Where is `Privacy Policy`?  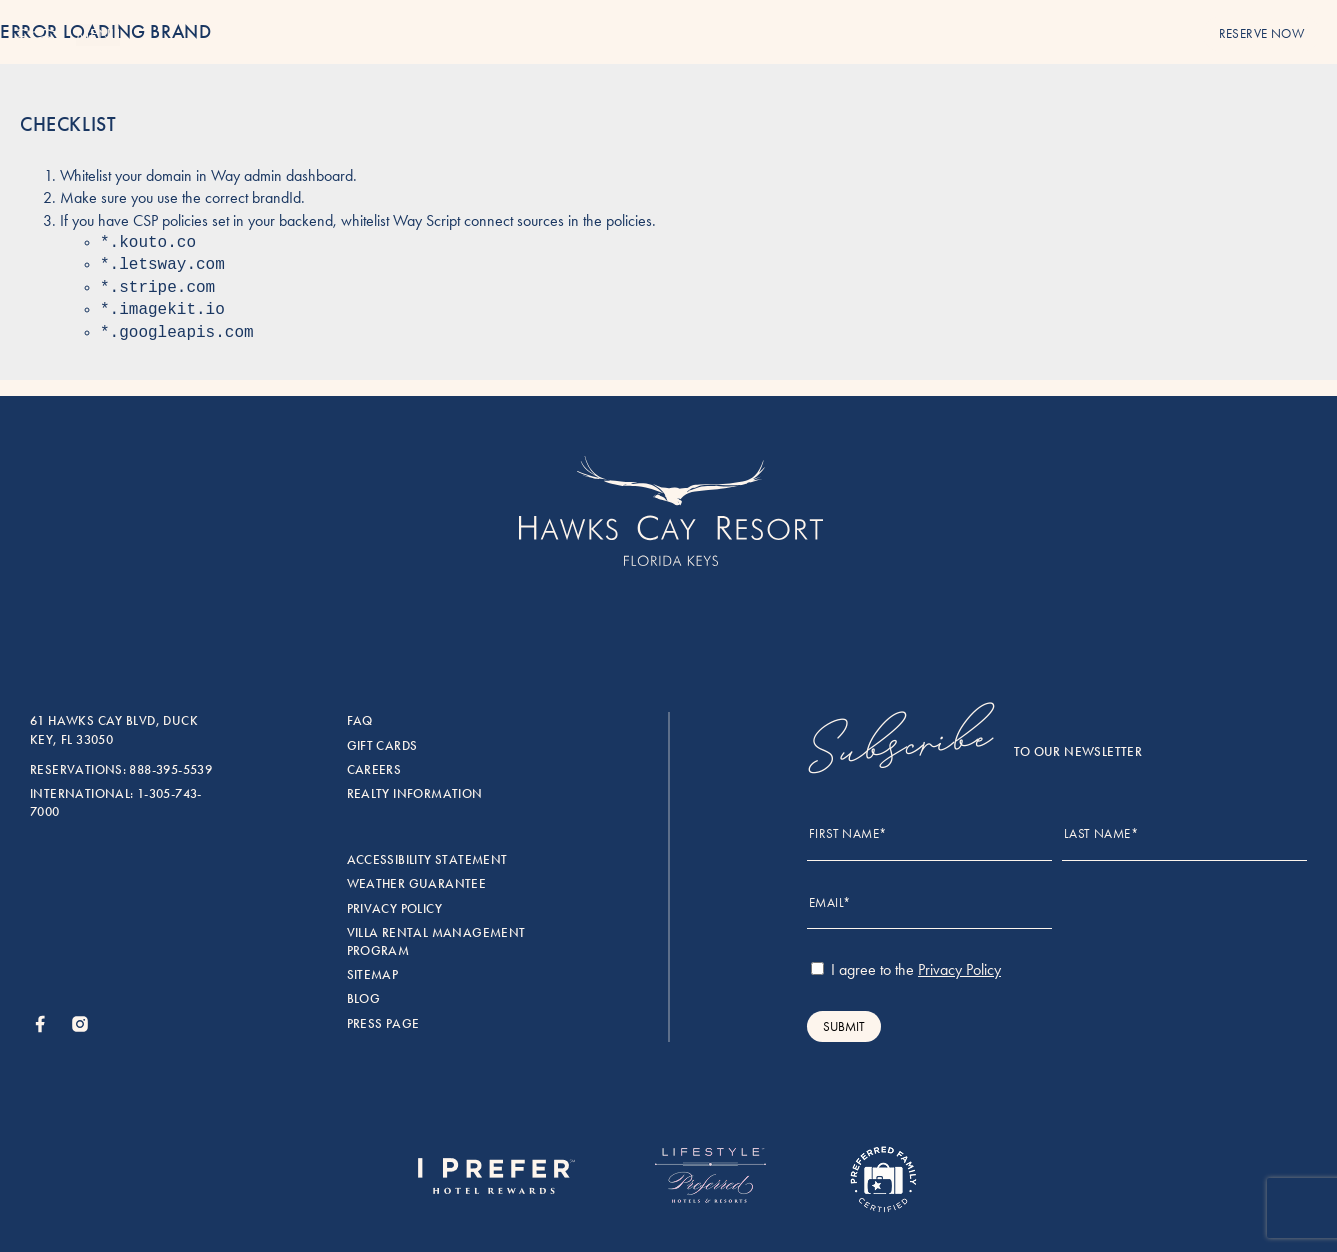
Privacy Policy is located at coordinates (394, 909).